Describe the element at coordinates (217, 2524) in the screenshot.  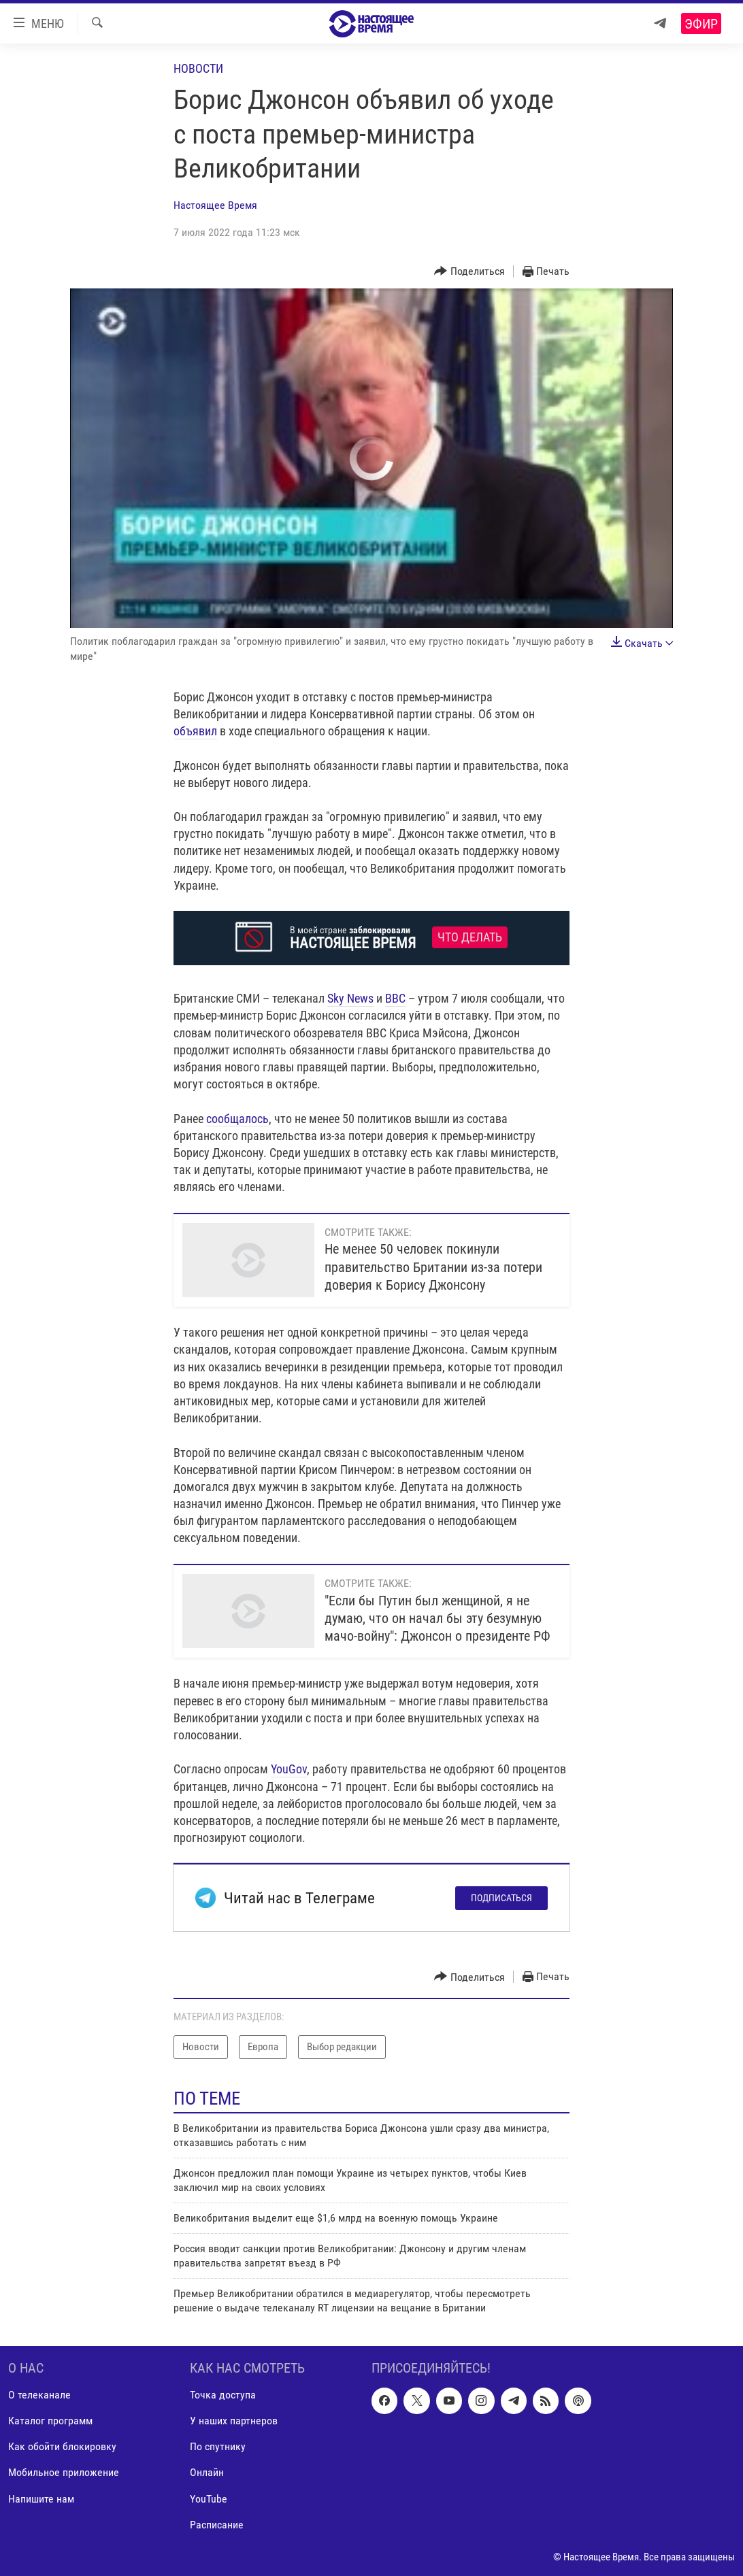
I see `Расписание` at that location.